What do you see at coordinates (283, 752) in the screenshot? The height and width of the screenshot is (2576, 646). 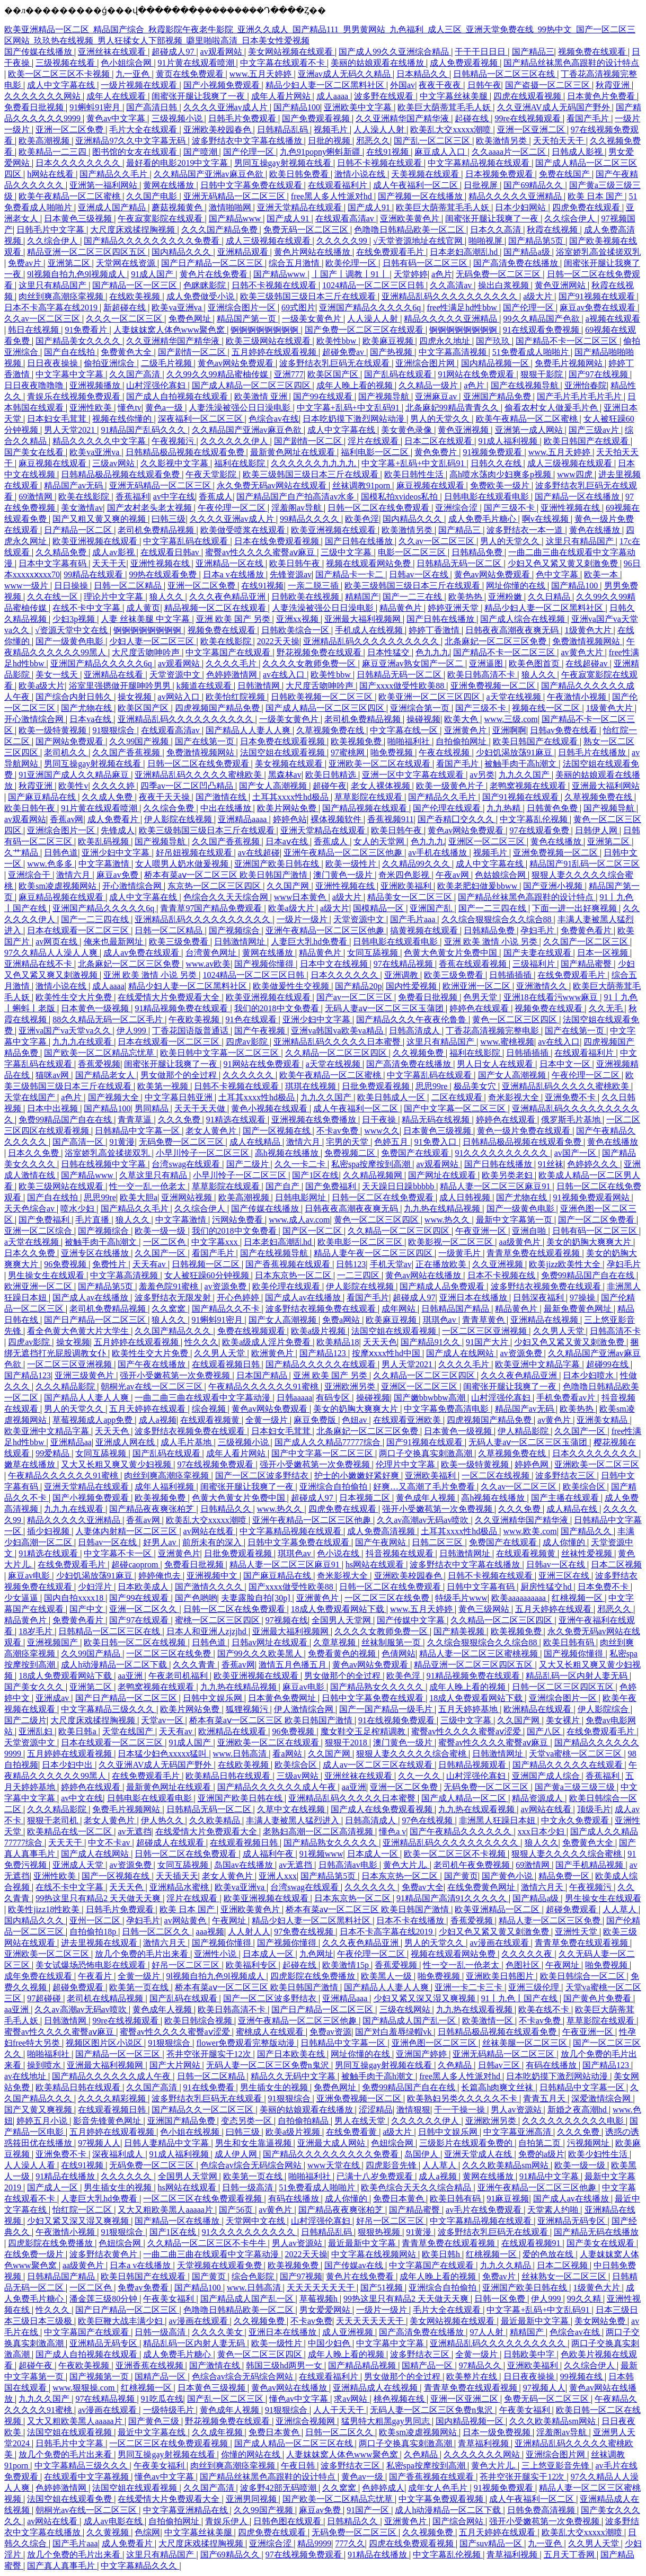 I see `法国空姐在线观看视频` at bounding box center [283, 752].